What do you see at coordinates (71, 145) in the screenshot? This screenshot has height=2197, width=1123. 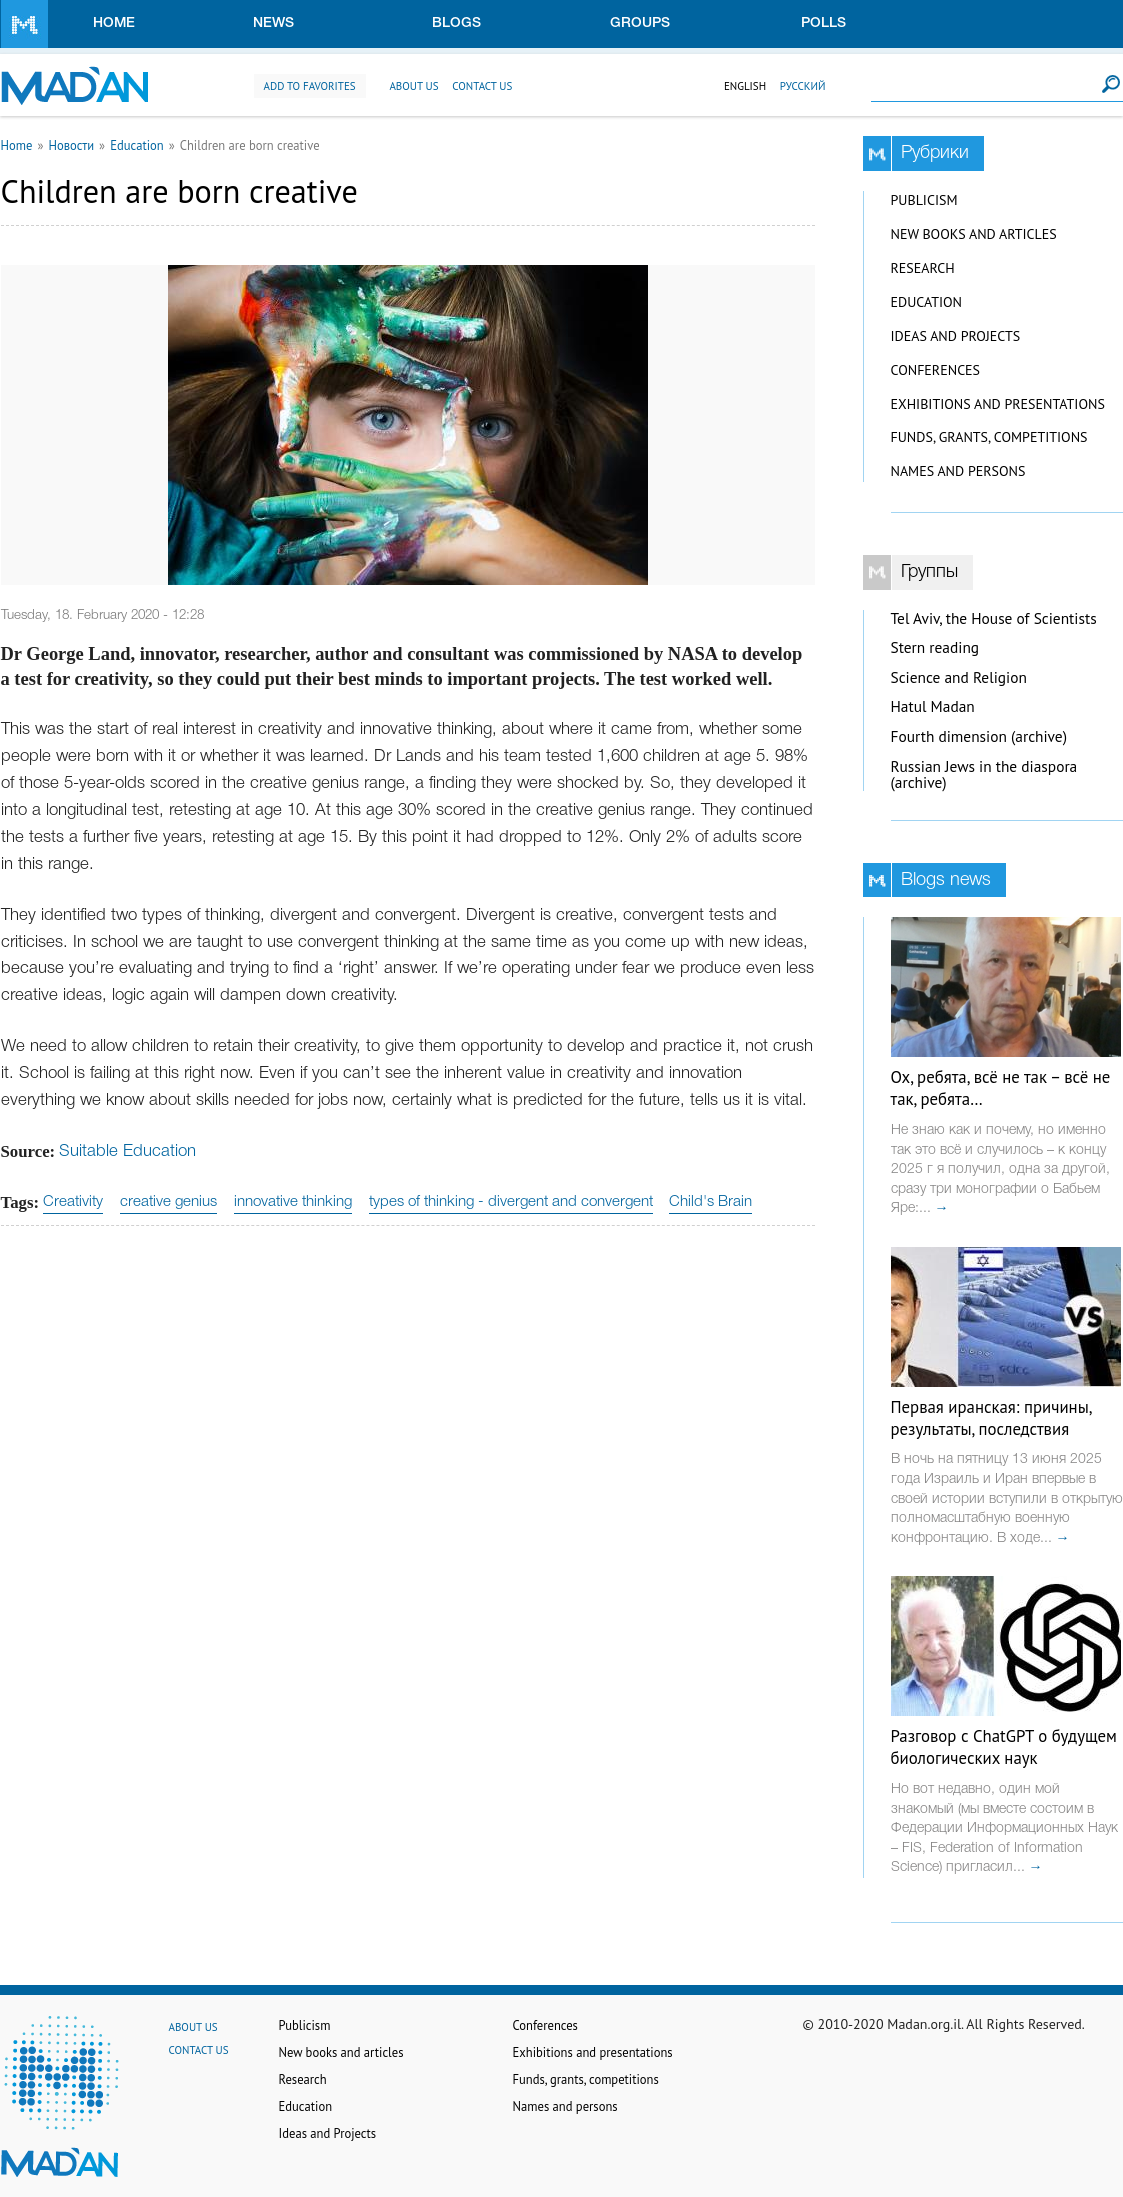 I see `Новости` at bounding box center [71, 145].